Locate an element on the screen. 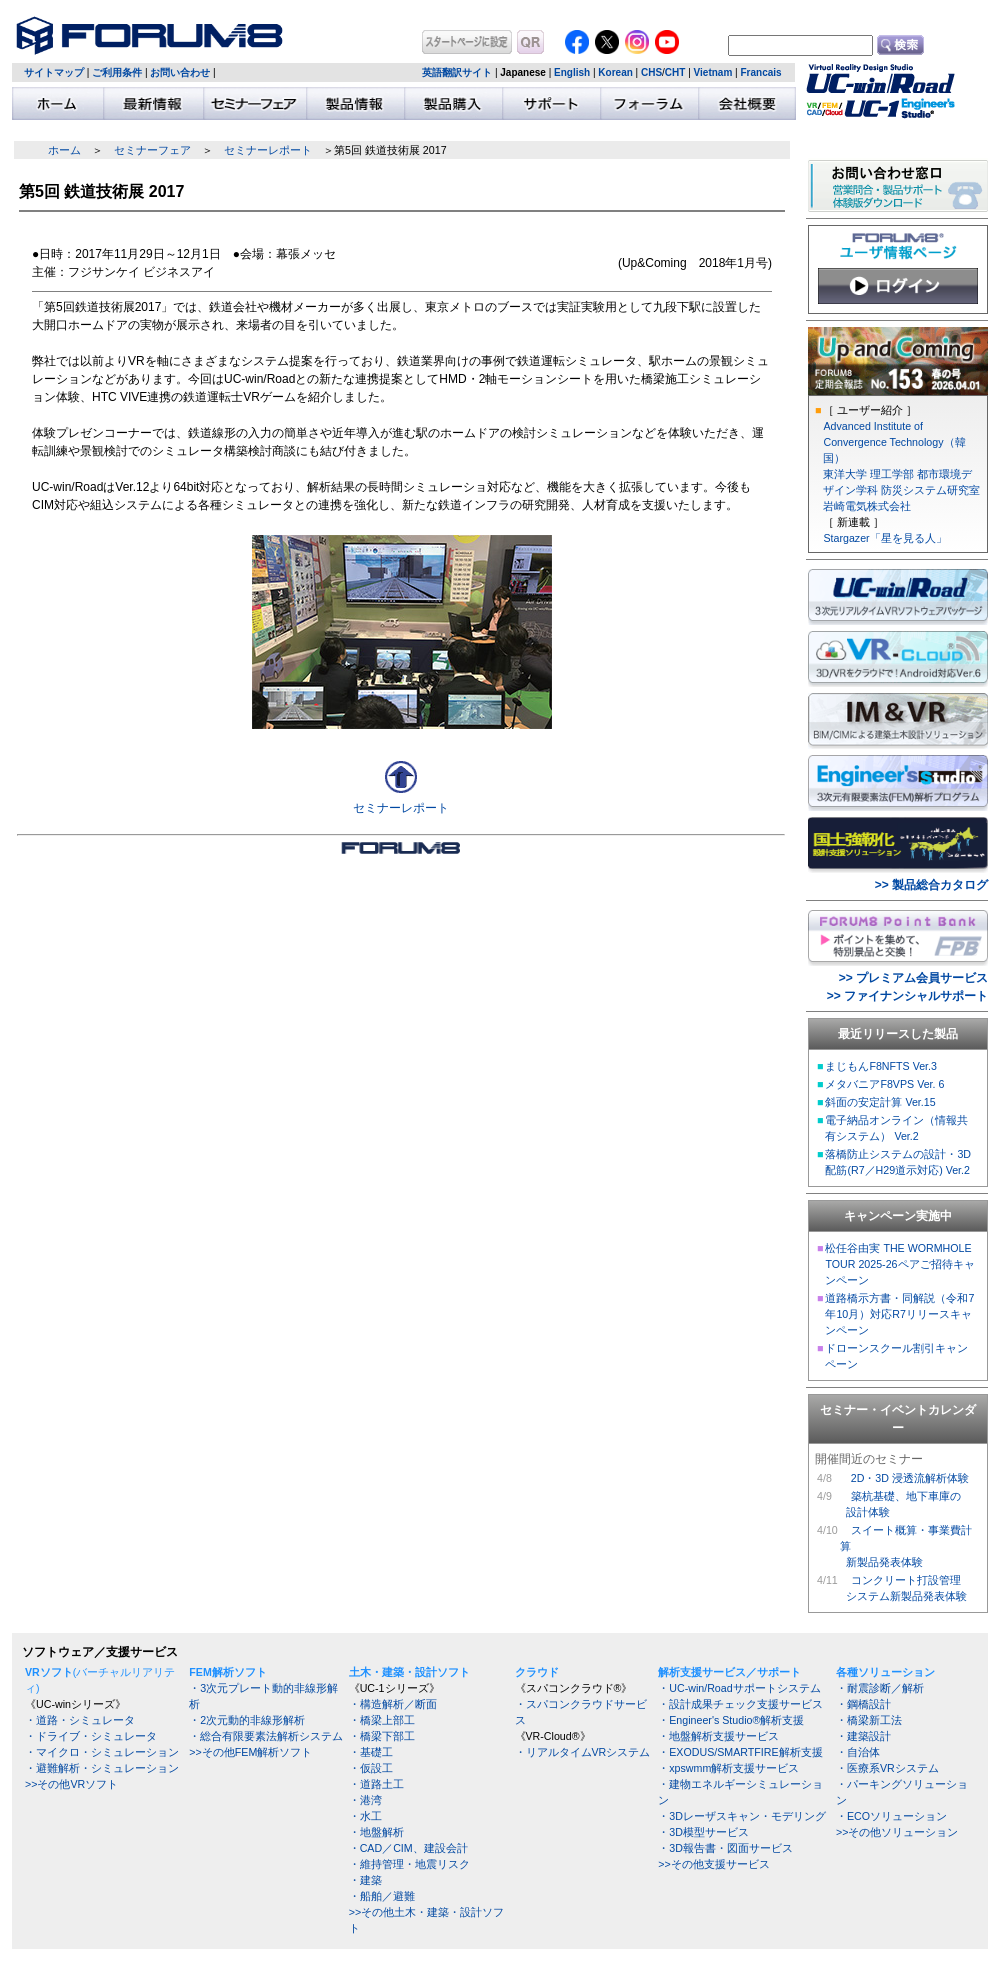 This screenshot has width=993, height=1961. ・ECOソリューション is located at coordinates (891, 1816).